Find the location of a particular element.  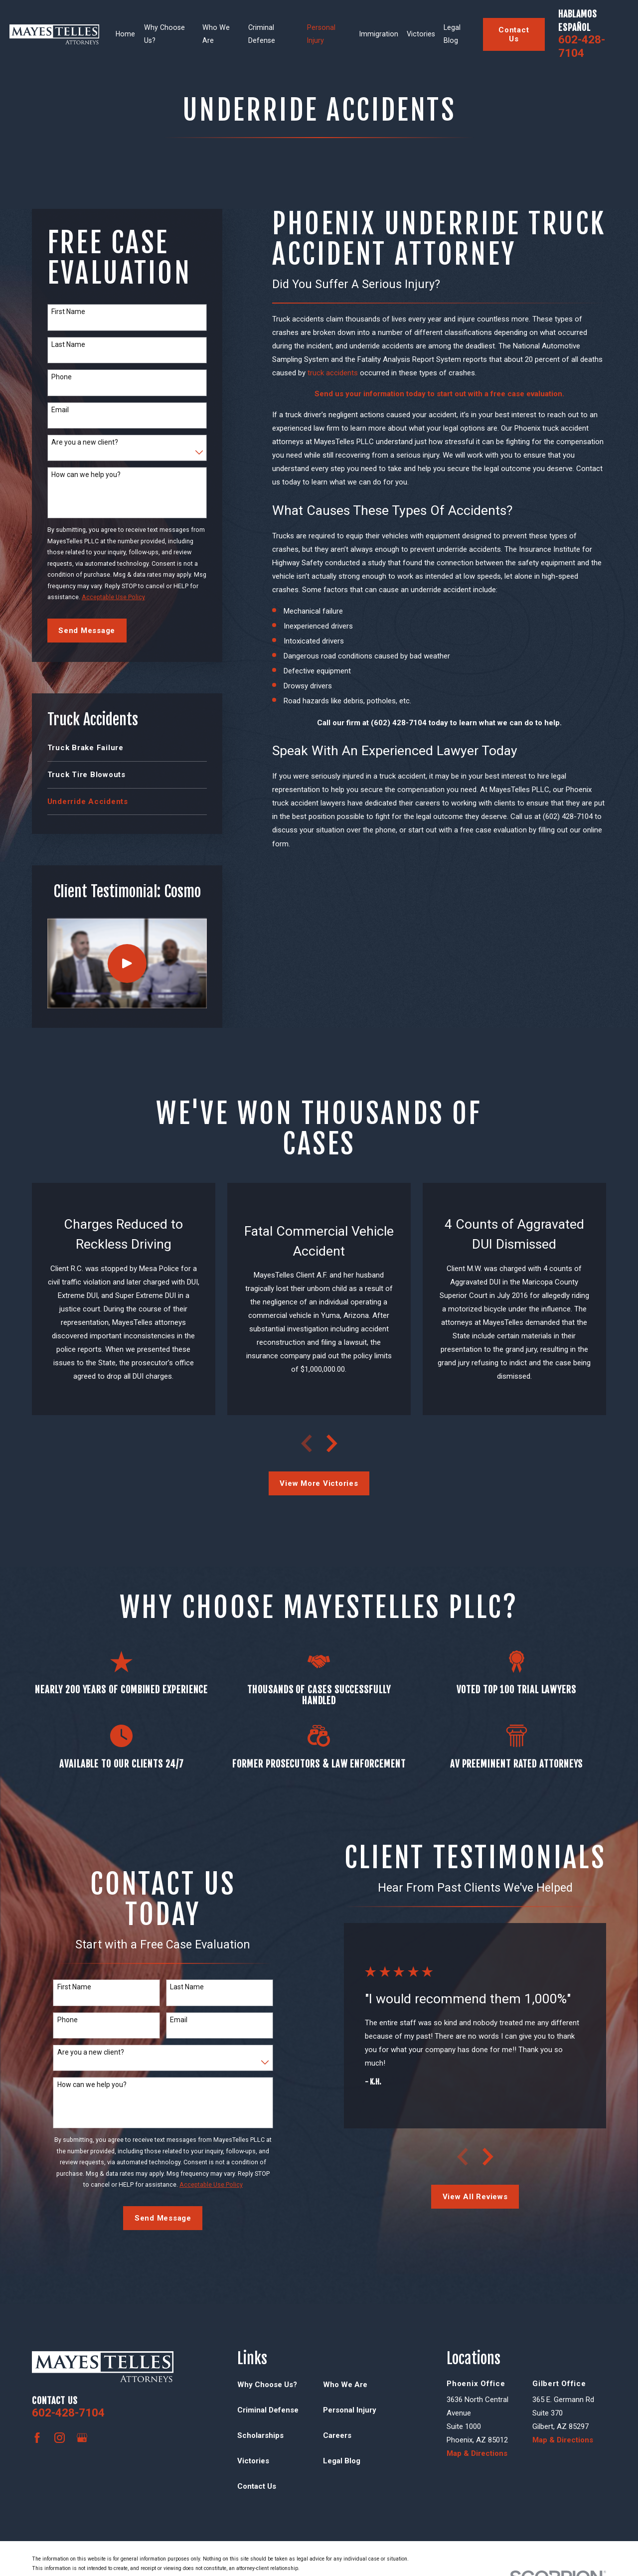

Are you a new client? is located at coordinates (84, 442).